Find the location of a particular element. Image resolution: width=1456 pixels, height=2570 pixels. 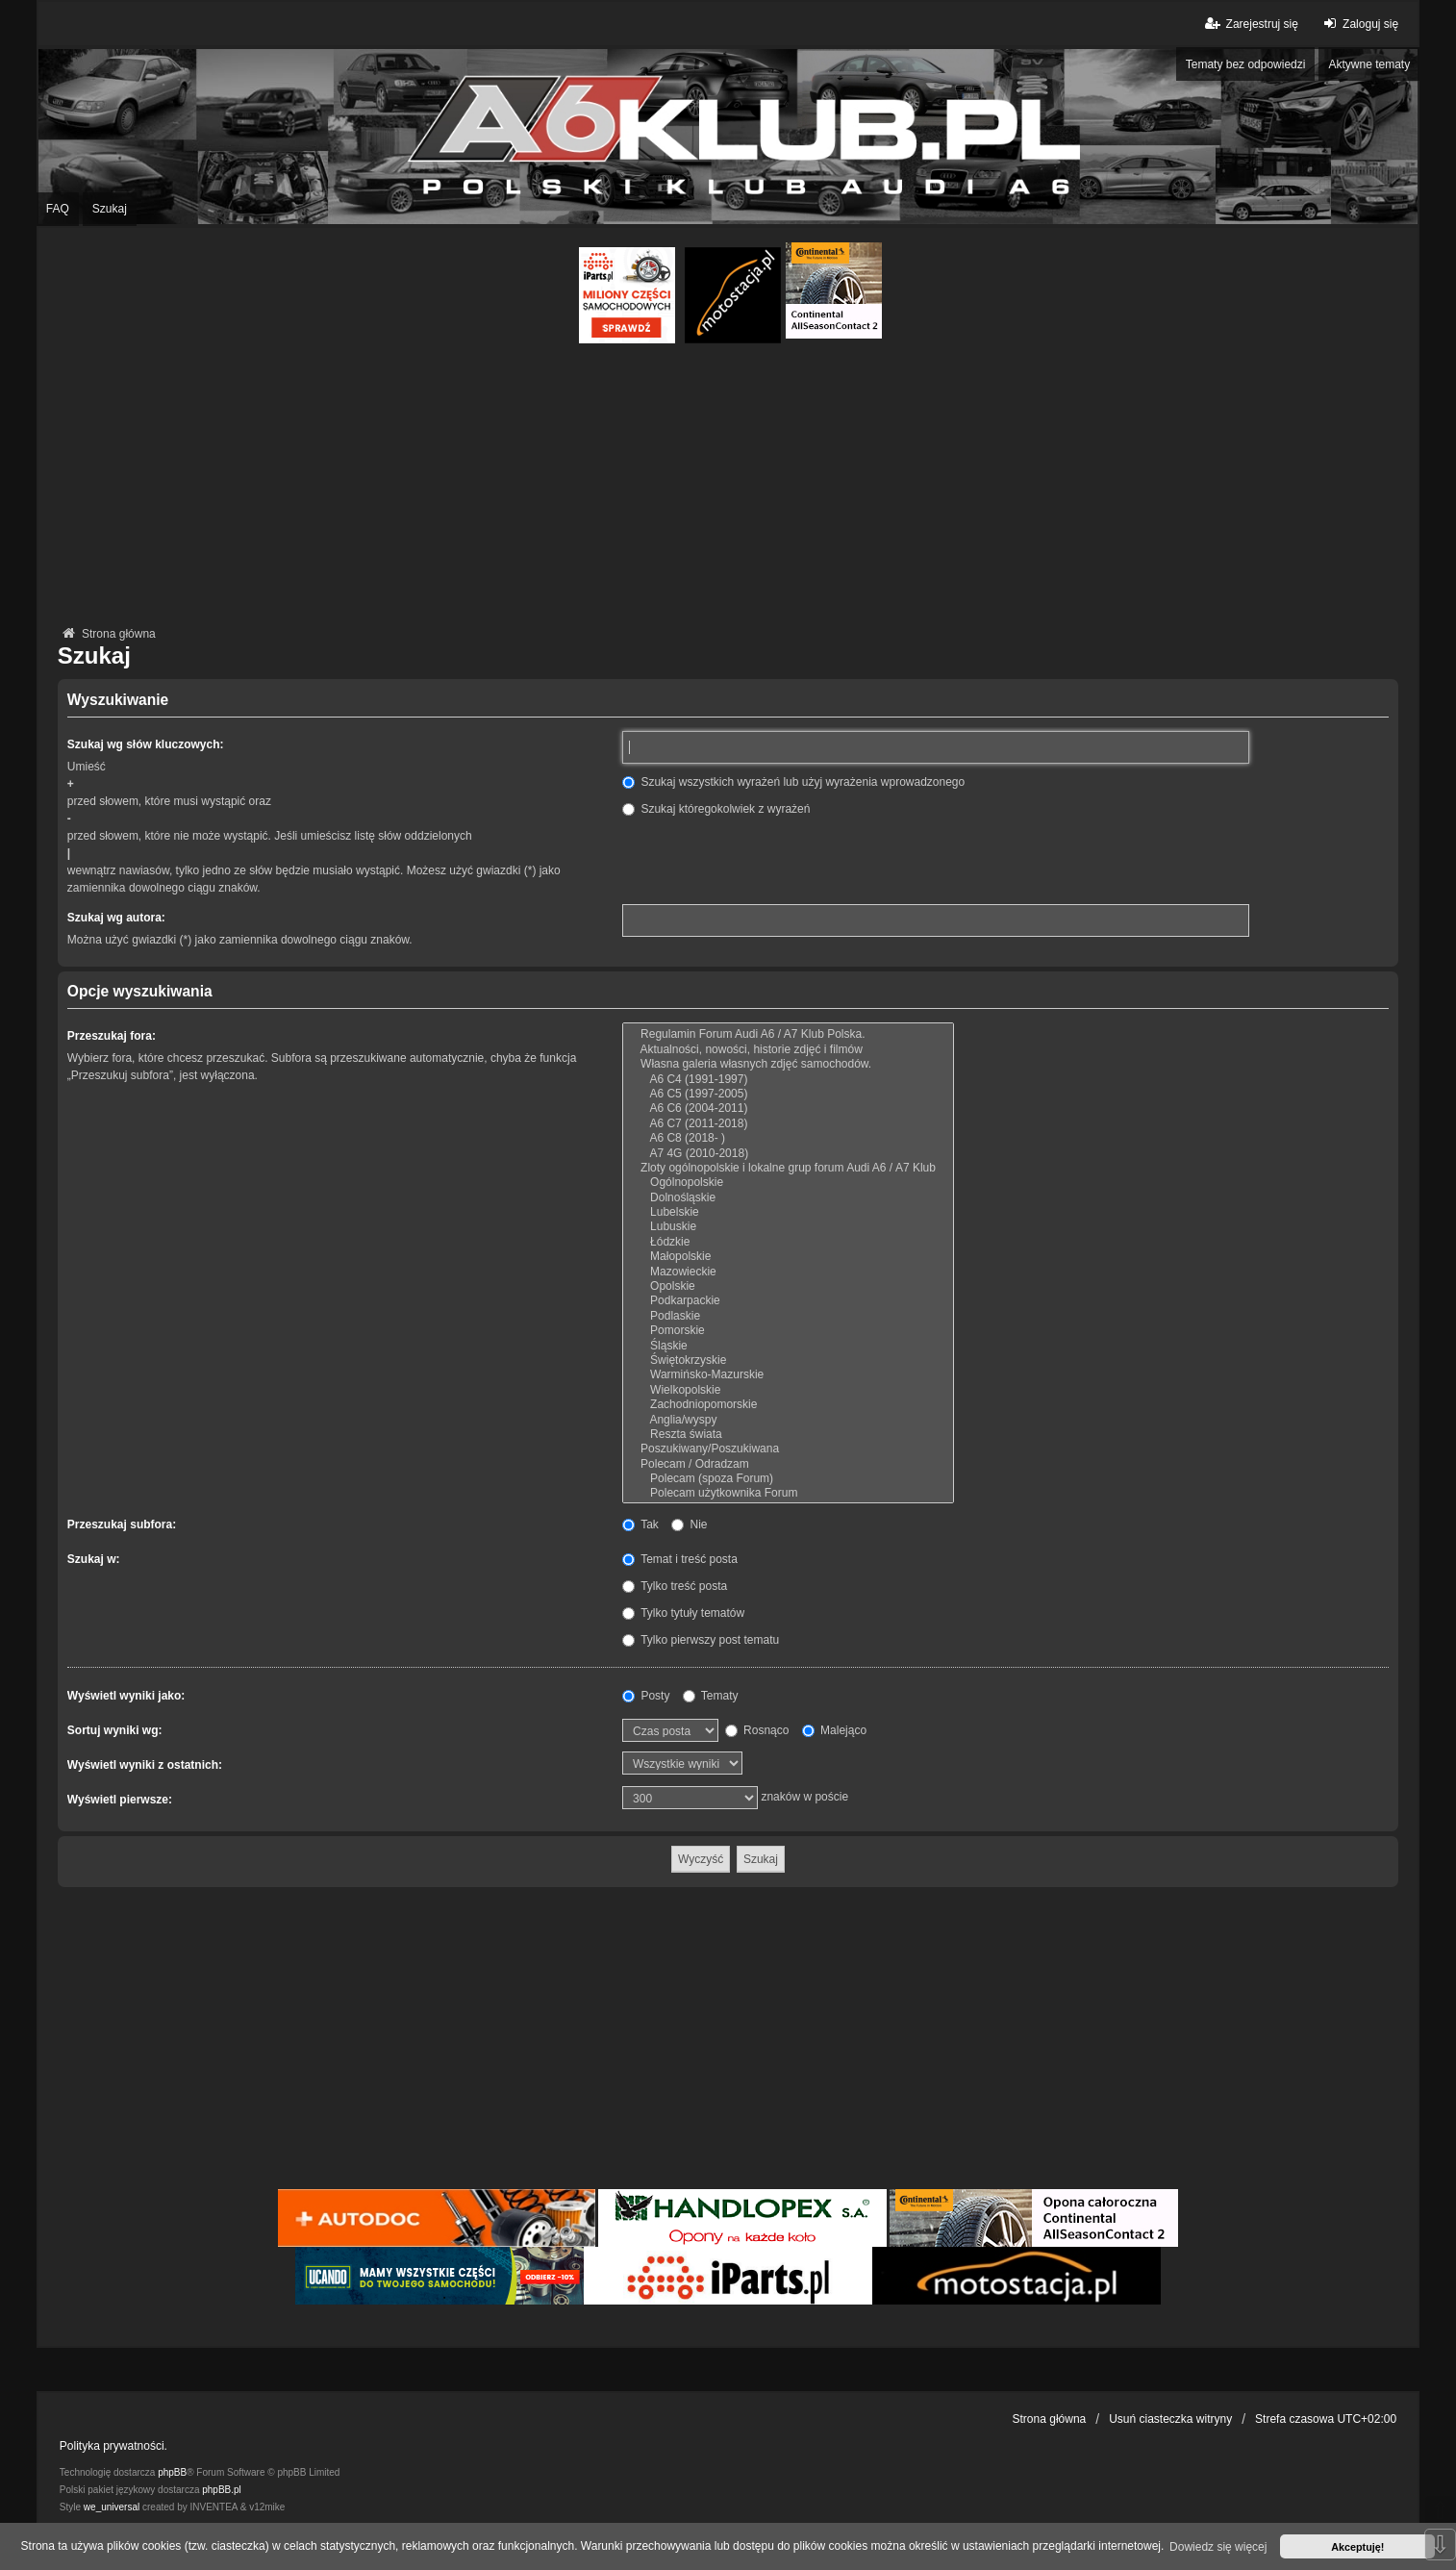

Aktywne tematy [menuitem] is located at coordinates (1369, 64).